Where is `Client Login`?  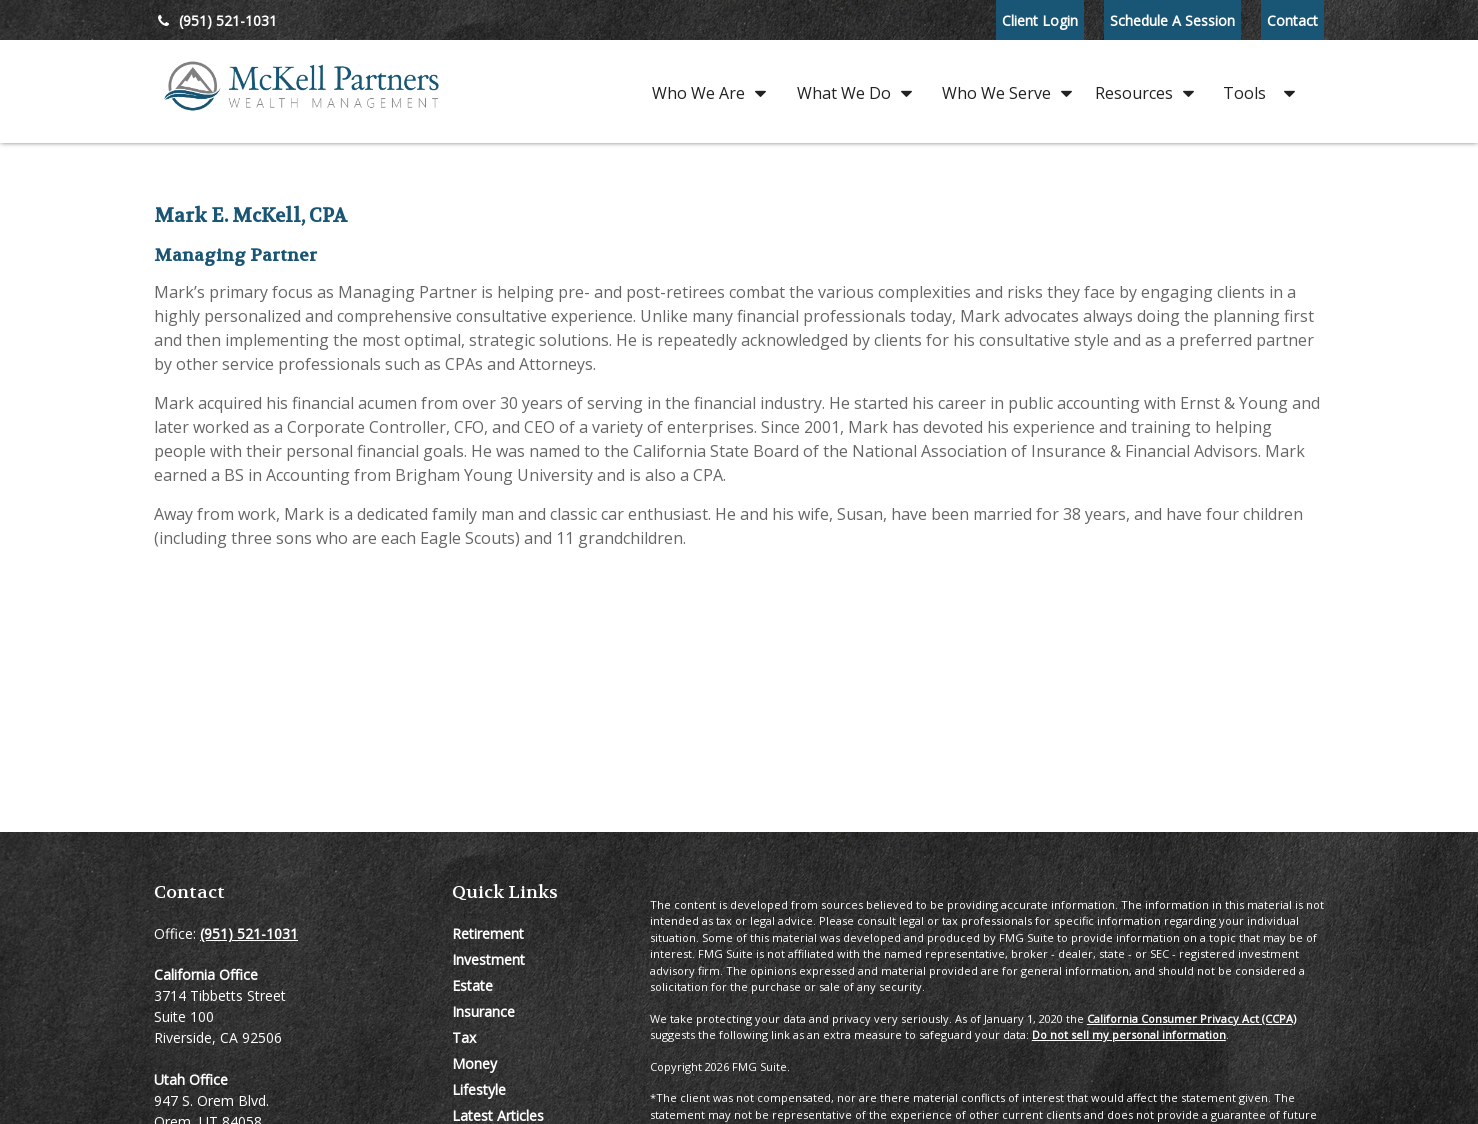 Client Login is located at coordinates (1040, 20).